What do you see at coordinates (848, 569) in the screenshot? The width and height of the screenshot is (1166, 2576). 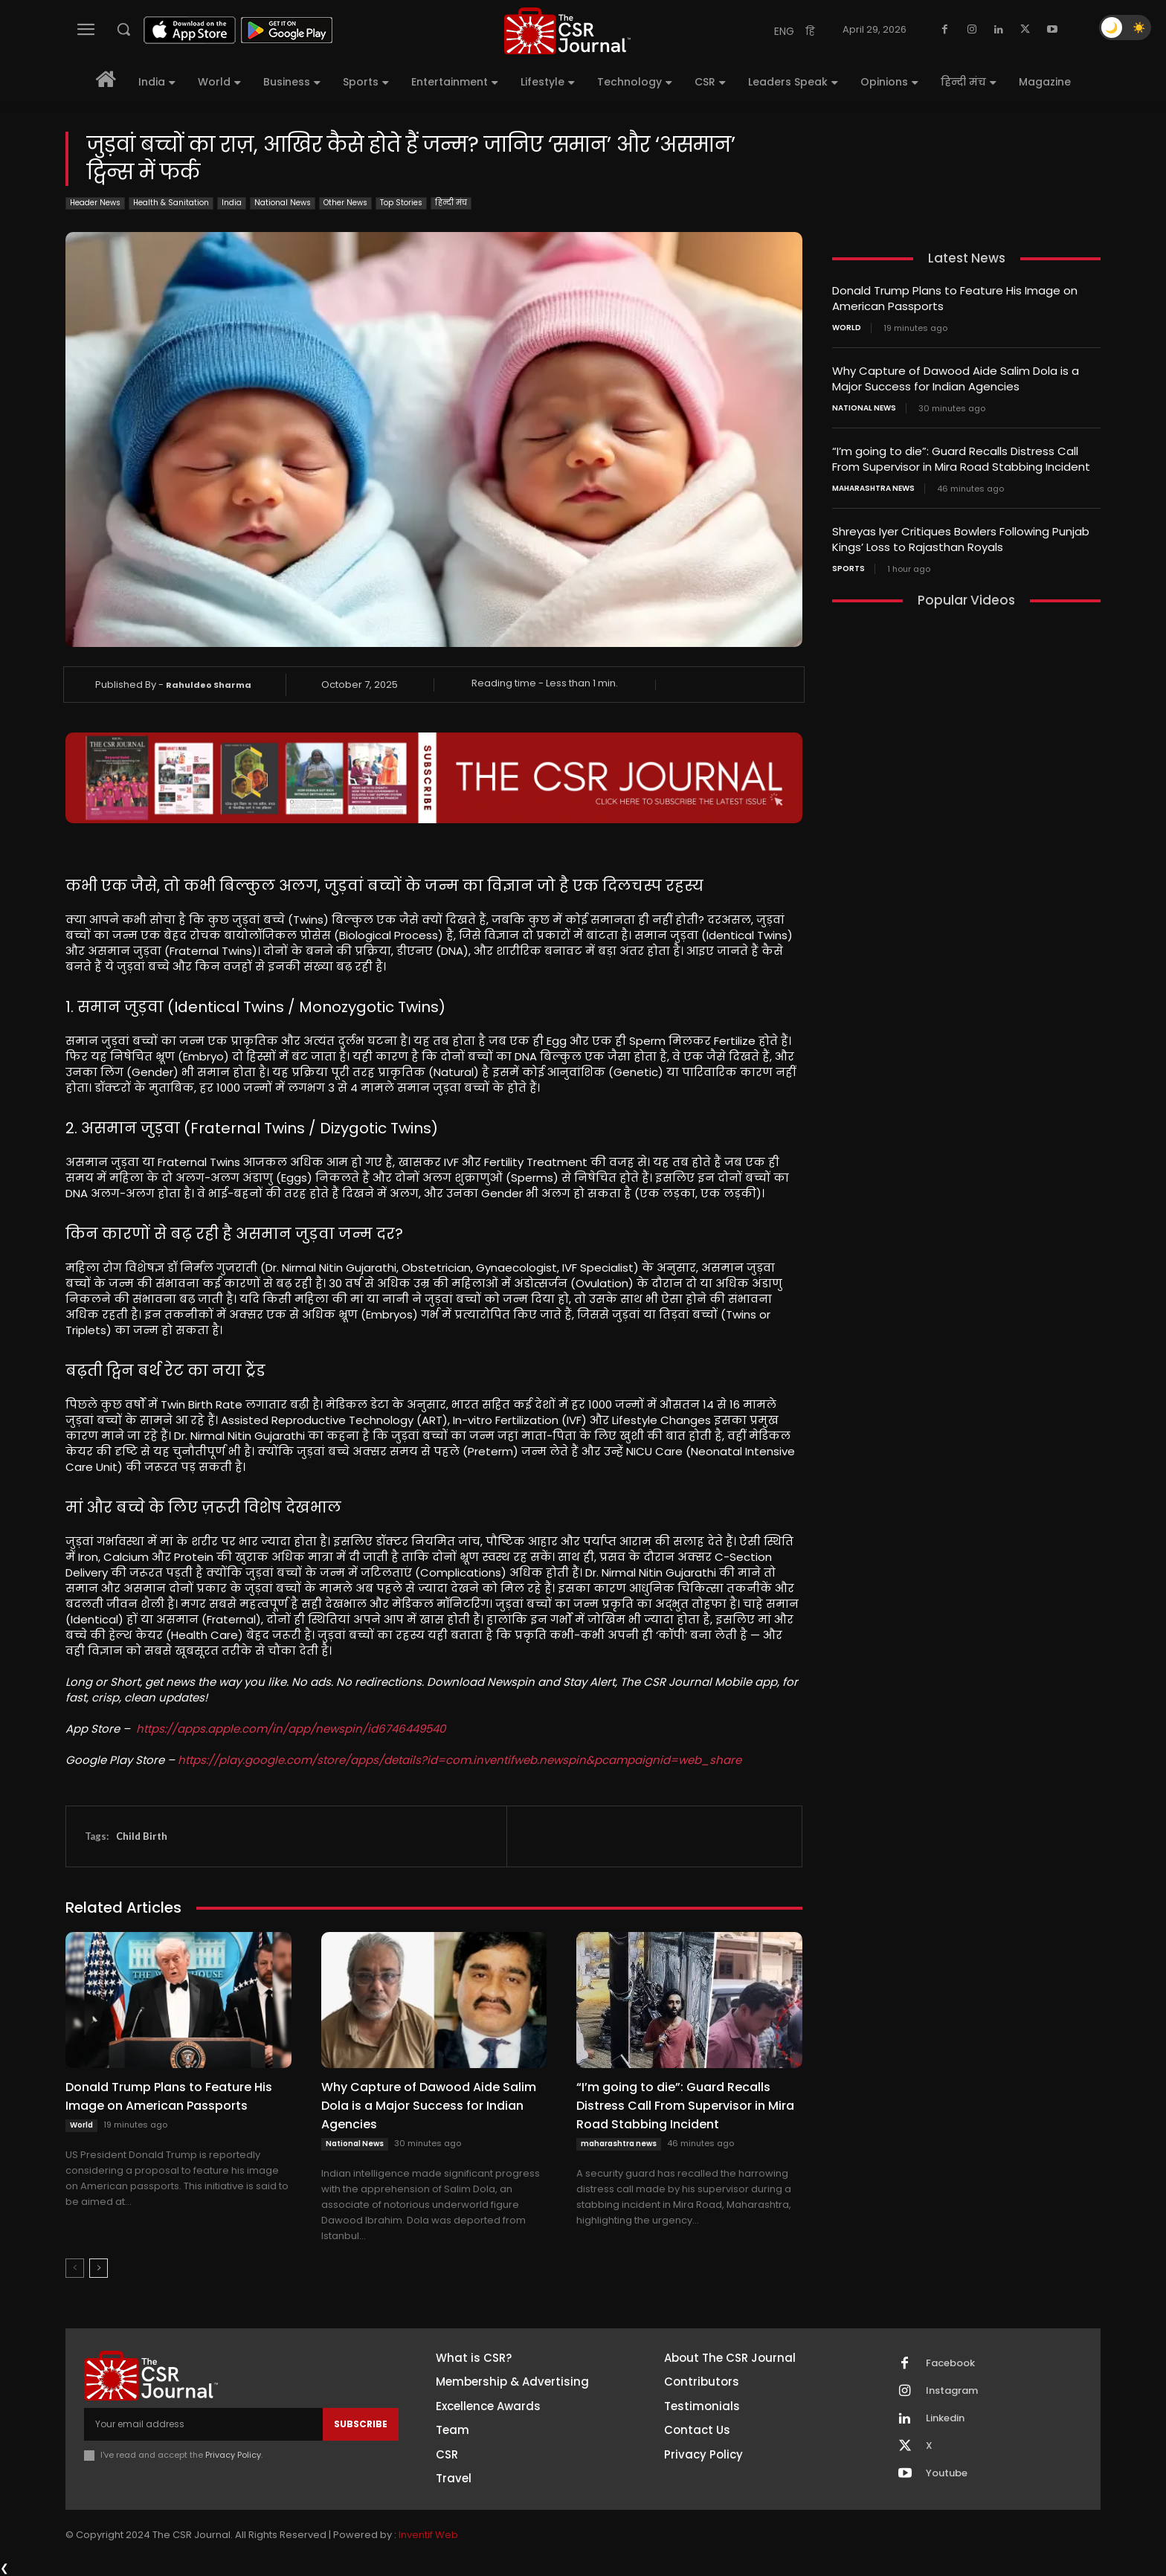 I see `Sports` at bounding box center [848, 569].